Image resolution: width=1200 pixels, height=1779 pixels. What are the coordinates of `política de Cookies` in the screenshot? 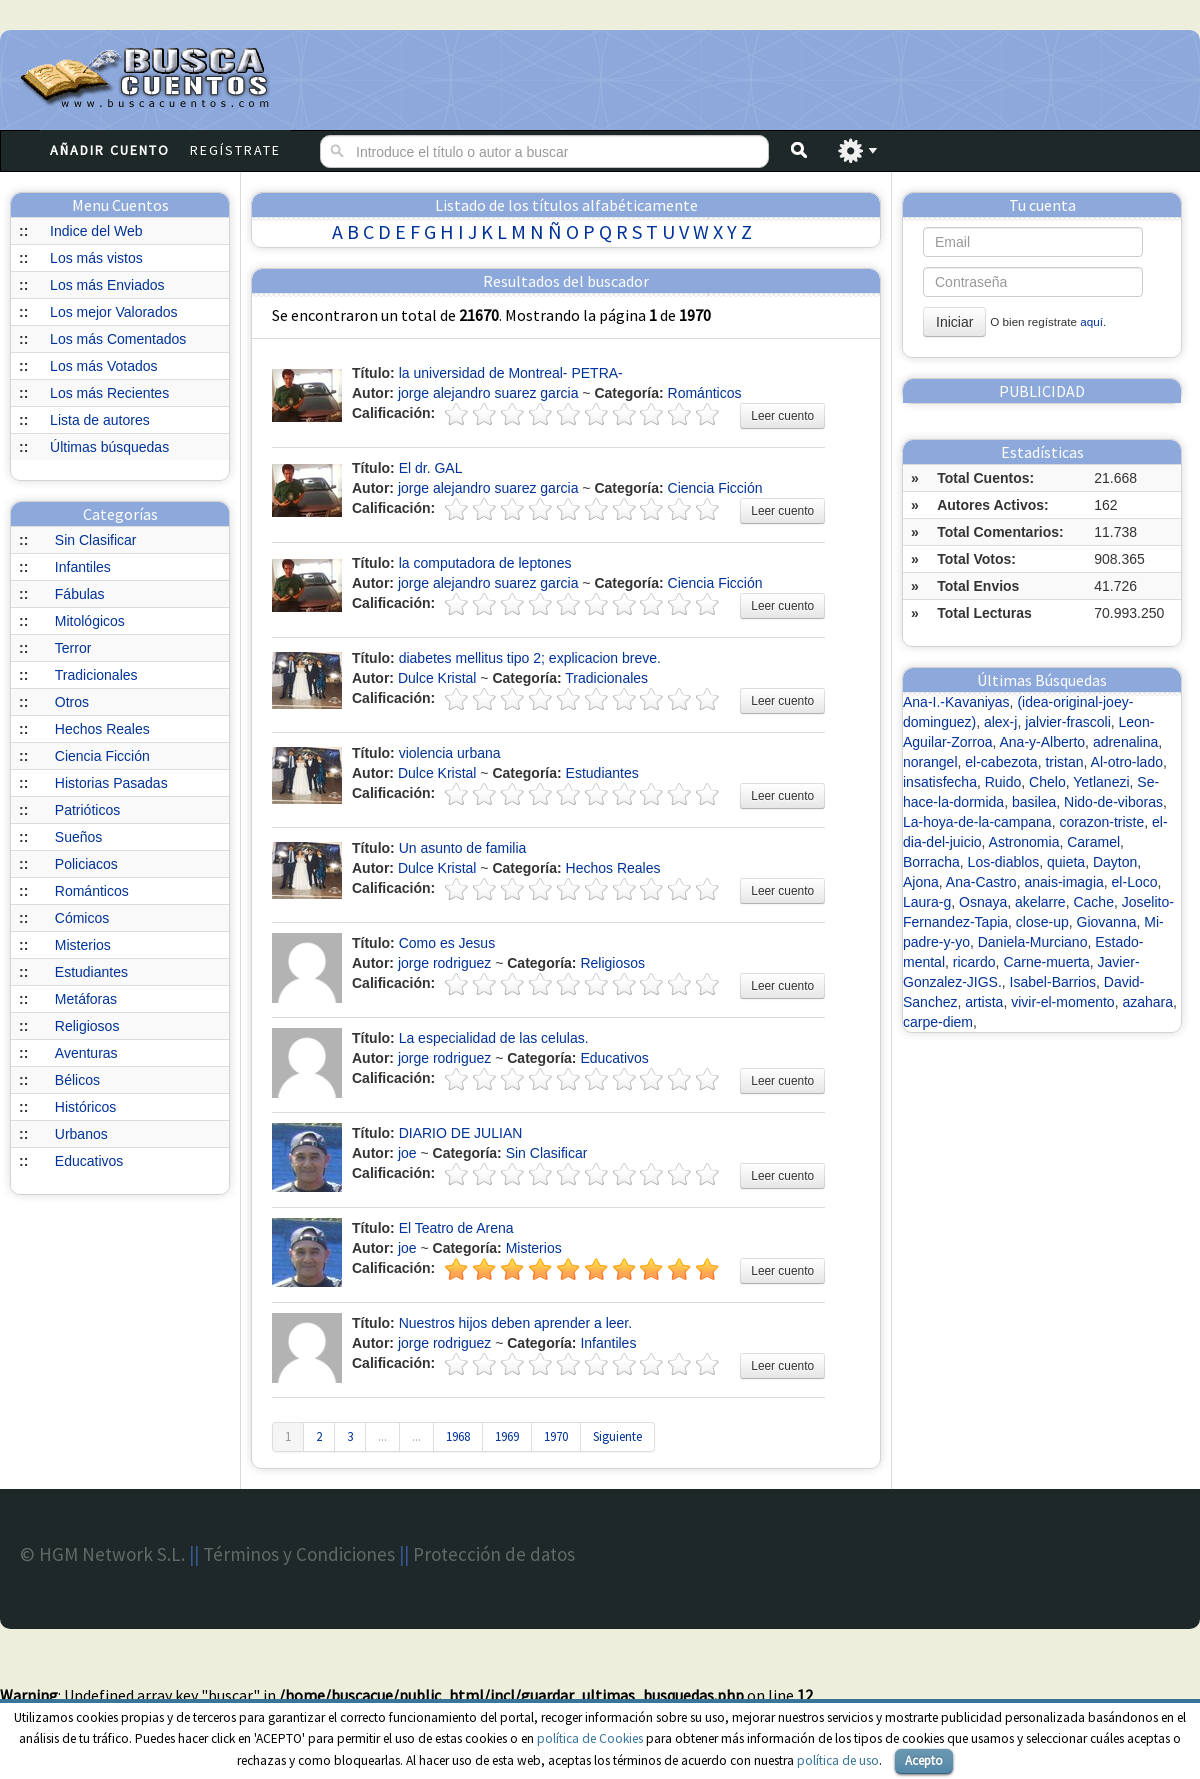 It's located at (590, 1738).